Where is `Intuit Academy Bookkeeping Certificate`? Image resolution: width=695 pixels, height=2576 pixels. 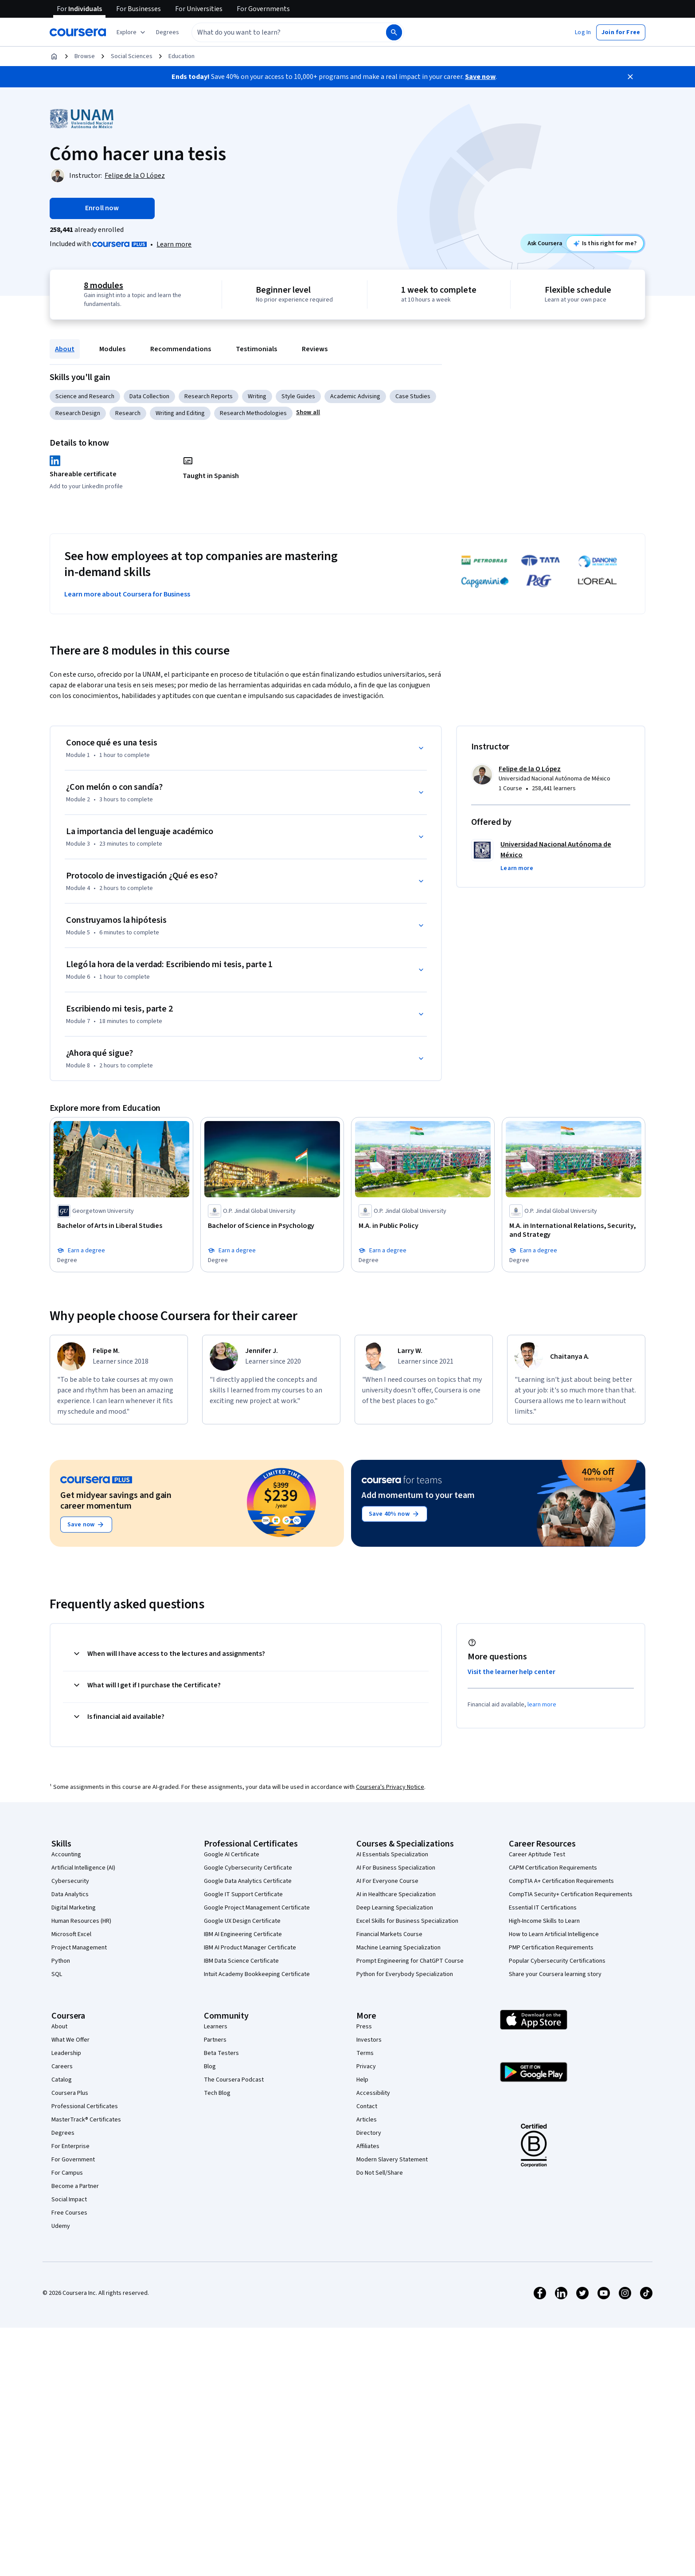 Intuit Academy Bookkeeping Certificate is located at coordinates (257, 1974).